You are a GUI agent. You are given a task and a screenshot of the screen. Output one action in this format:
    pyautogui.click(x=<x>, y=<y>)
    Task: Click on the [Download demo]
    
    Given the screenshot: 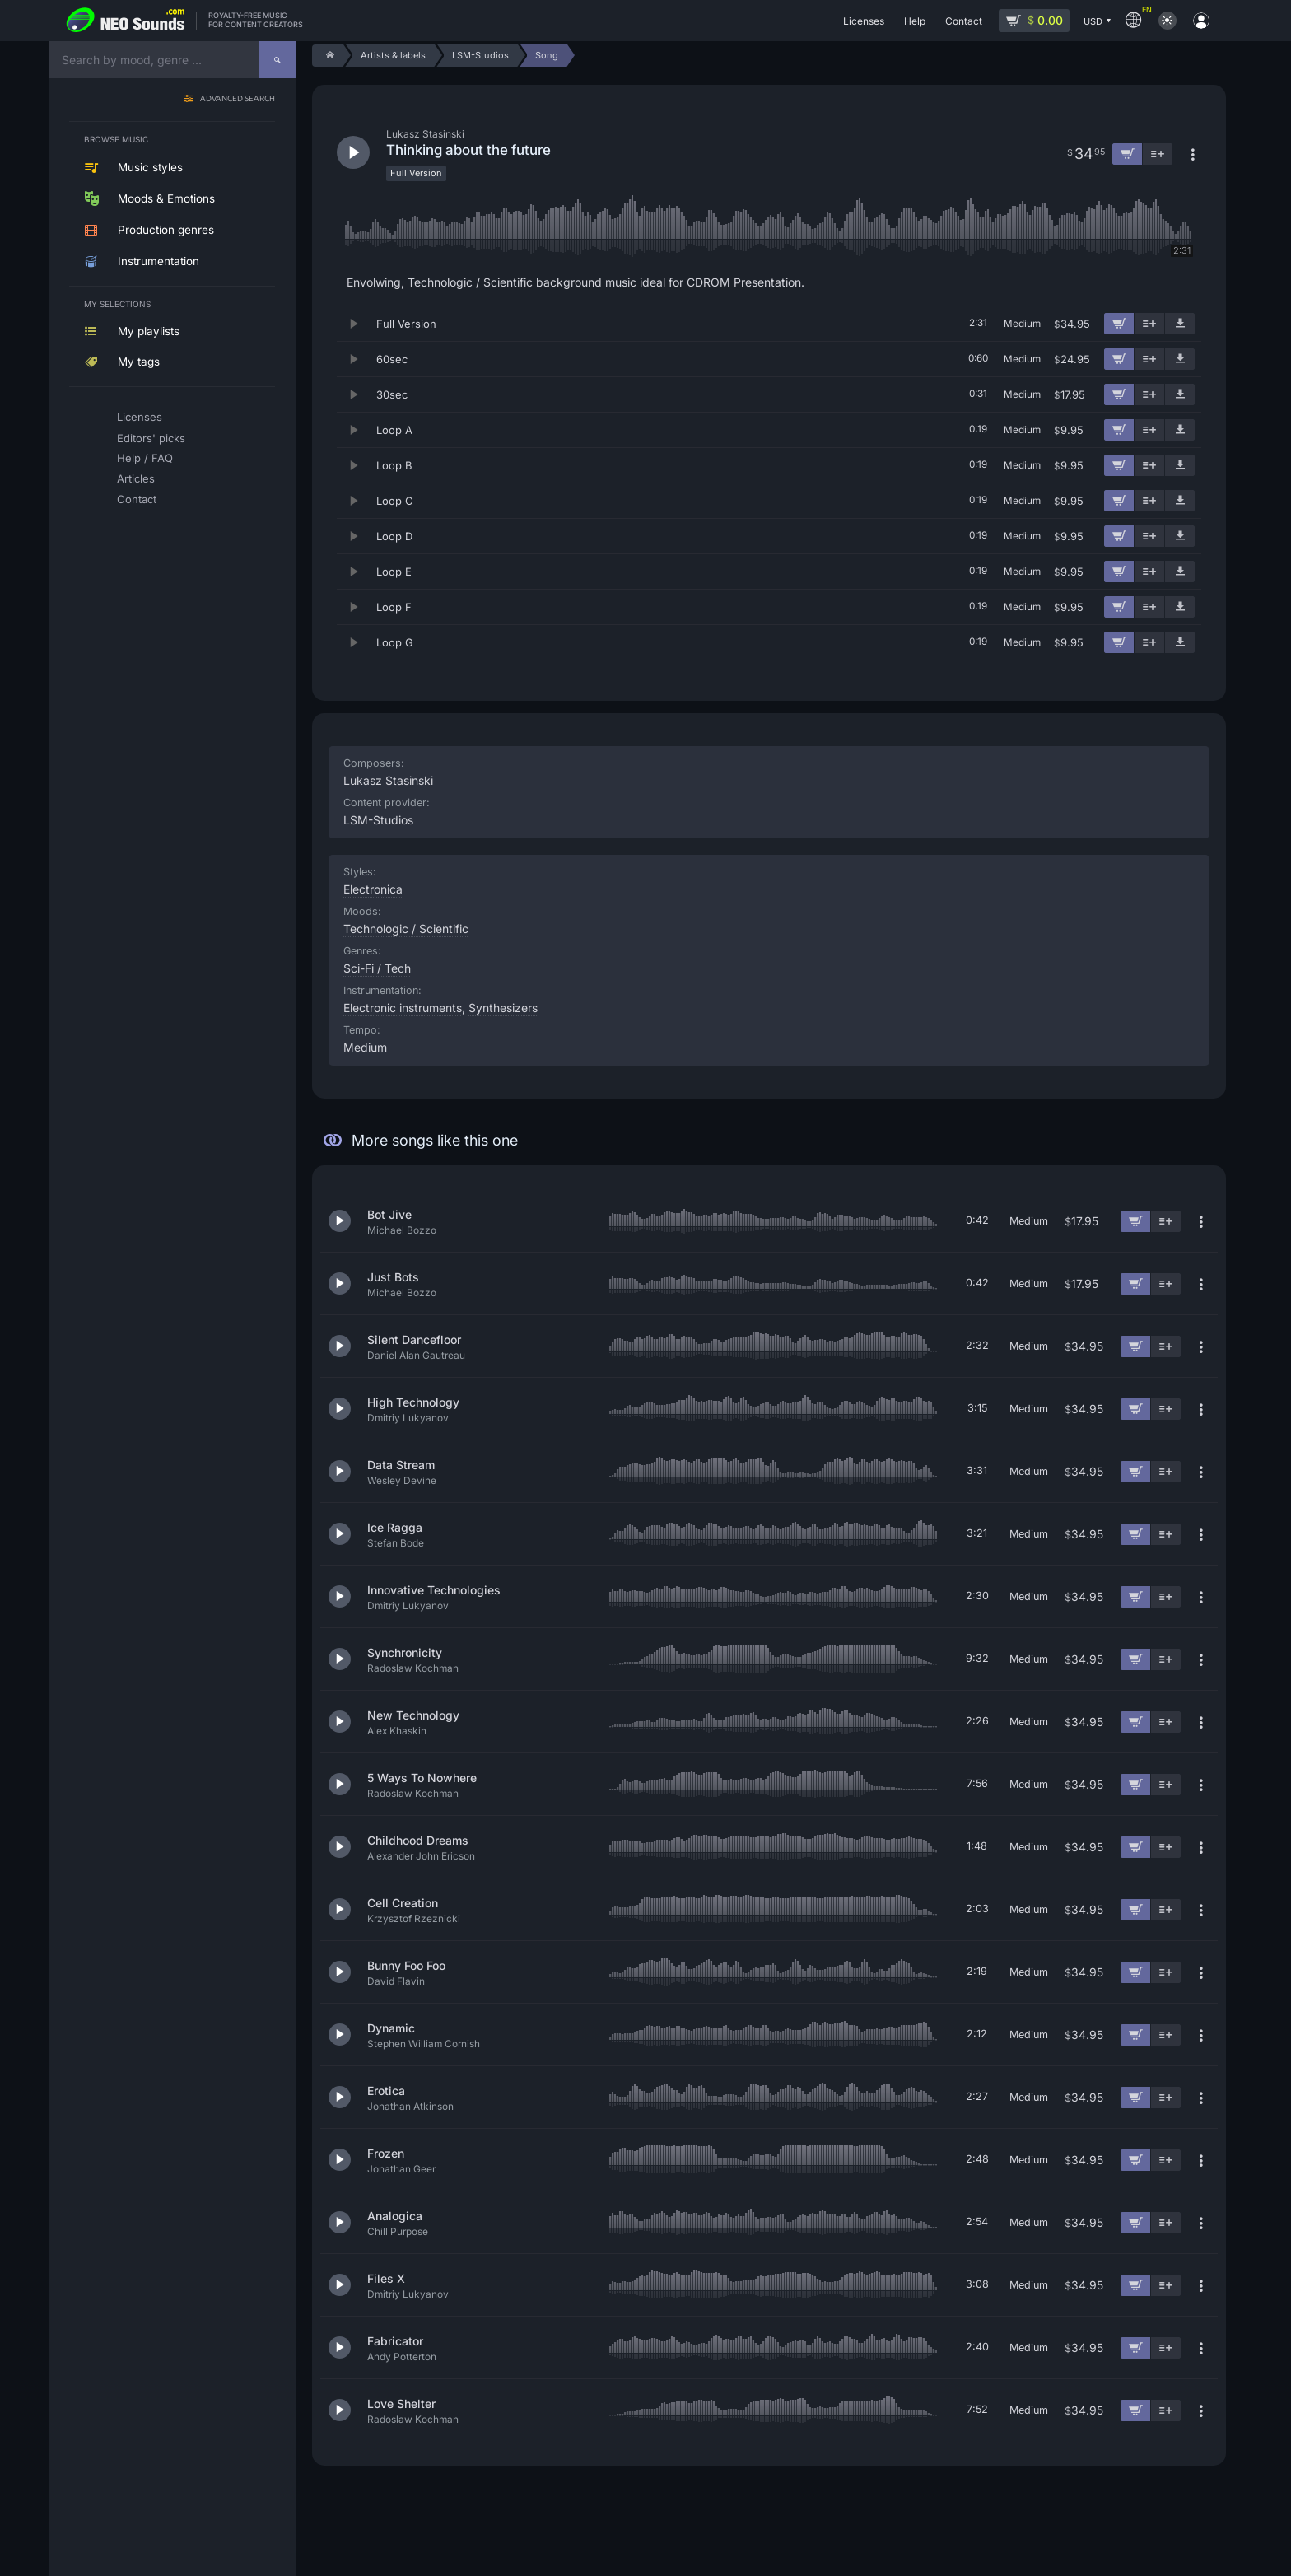 What is the action you would take?
    pyautogui.click(x=1179, y=323)
    